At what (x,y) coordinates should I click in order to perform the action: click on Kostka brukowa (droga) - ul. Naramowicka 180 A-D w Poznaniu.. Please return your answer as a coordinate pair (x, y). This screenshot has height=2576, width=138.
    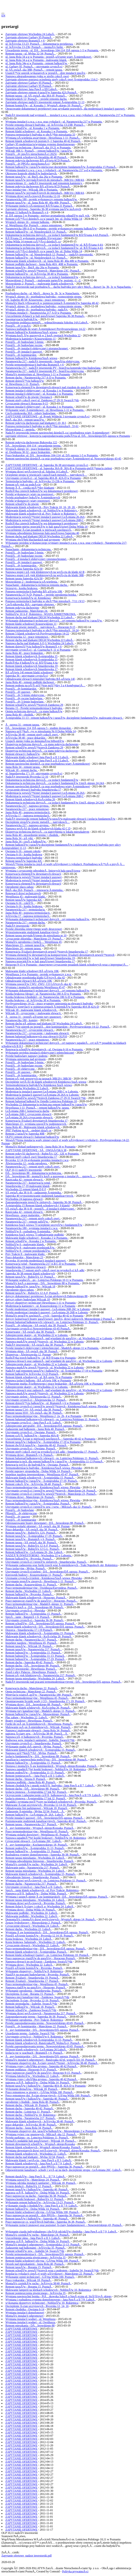
    Looking at the image, I should click on (43, 993).